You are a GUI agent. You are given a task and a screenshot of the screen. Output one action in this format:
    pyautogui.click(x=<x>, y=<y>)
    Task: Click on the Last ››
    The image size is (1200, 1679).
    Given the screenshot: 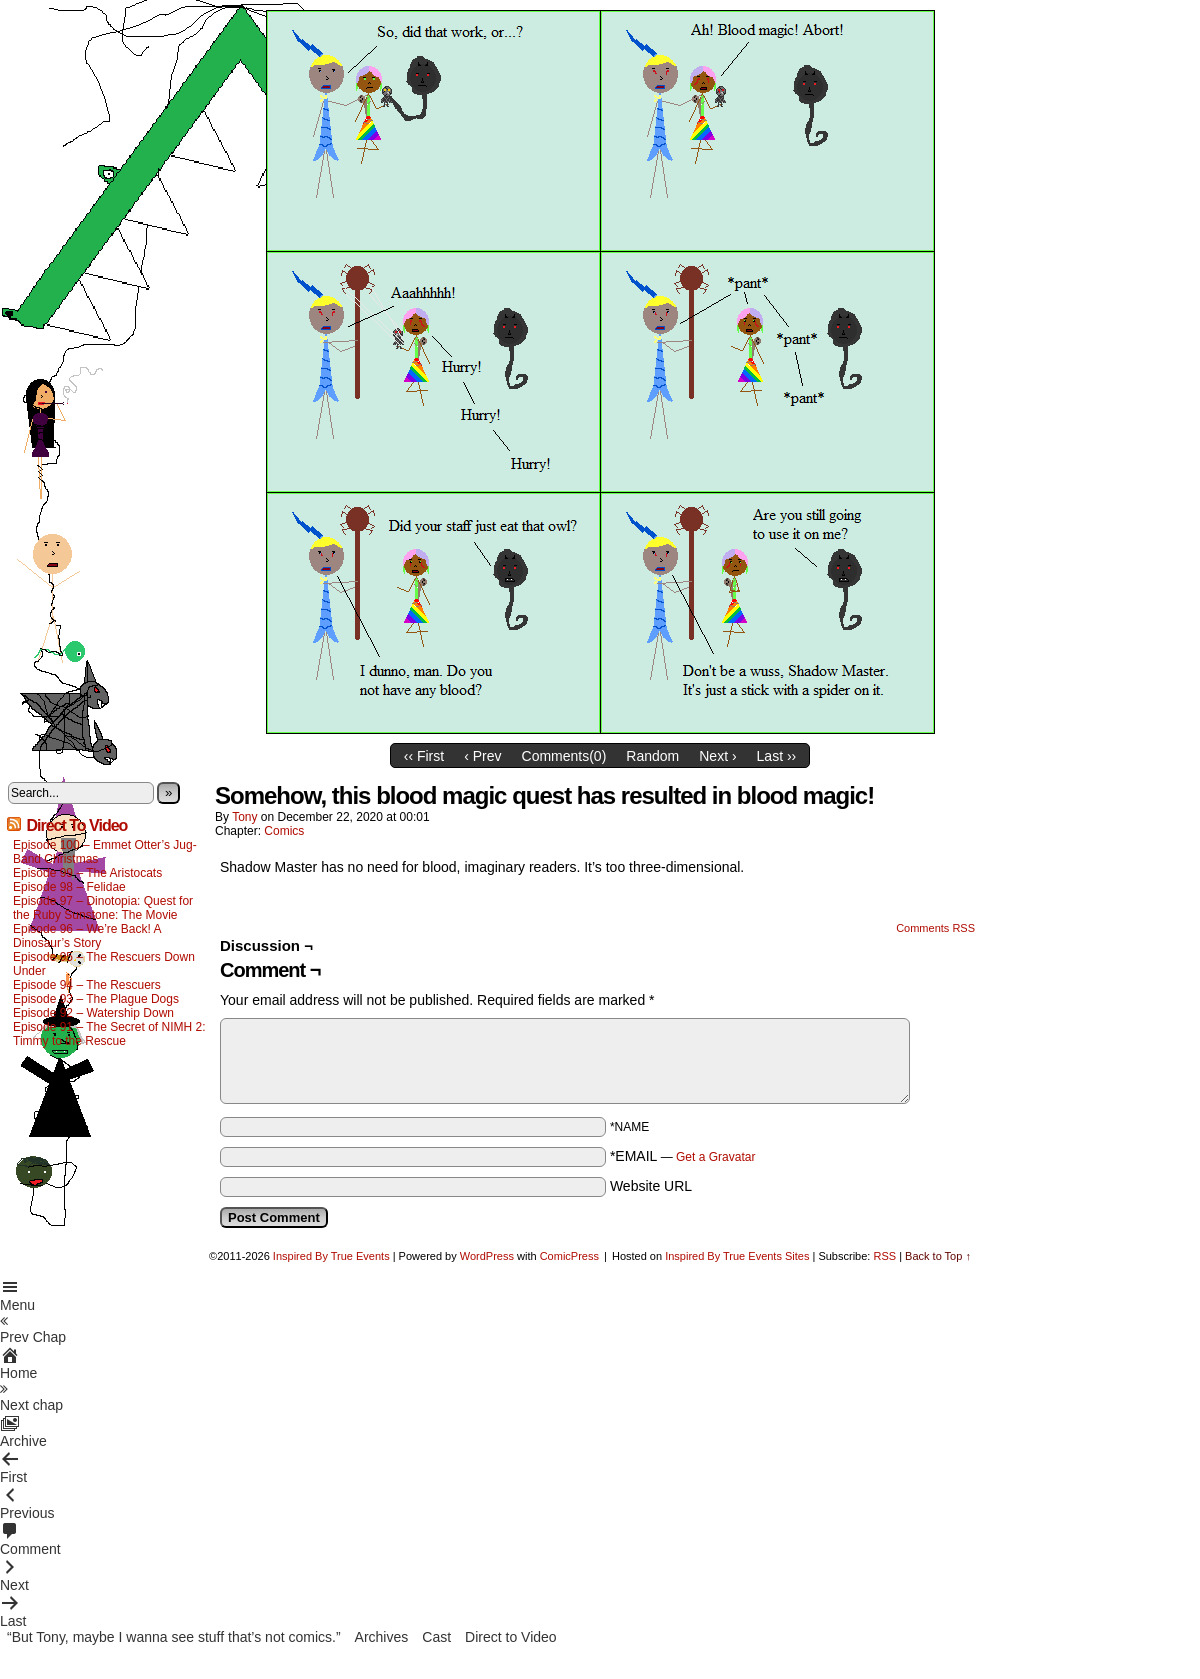 What is the action you would take?
    pyautogui.click(x=777, y=756)
    